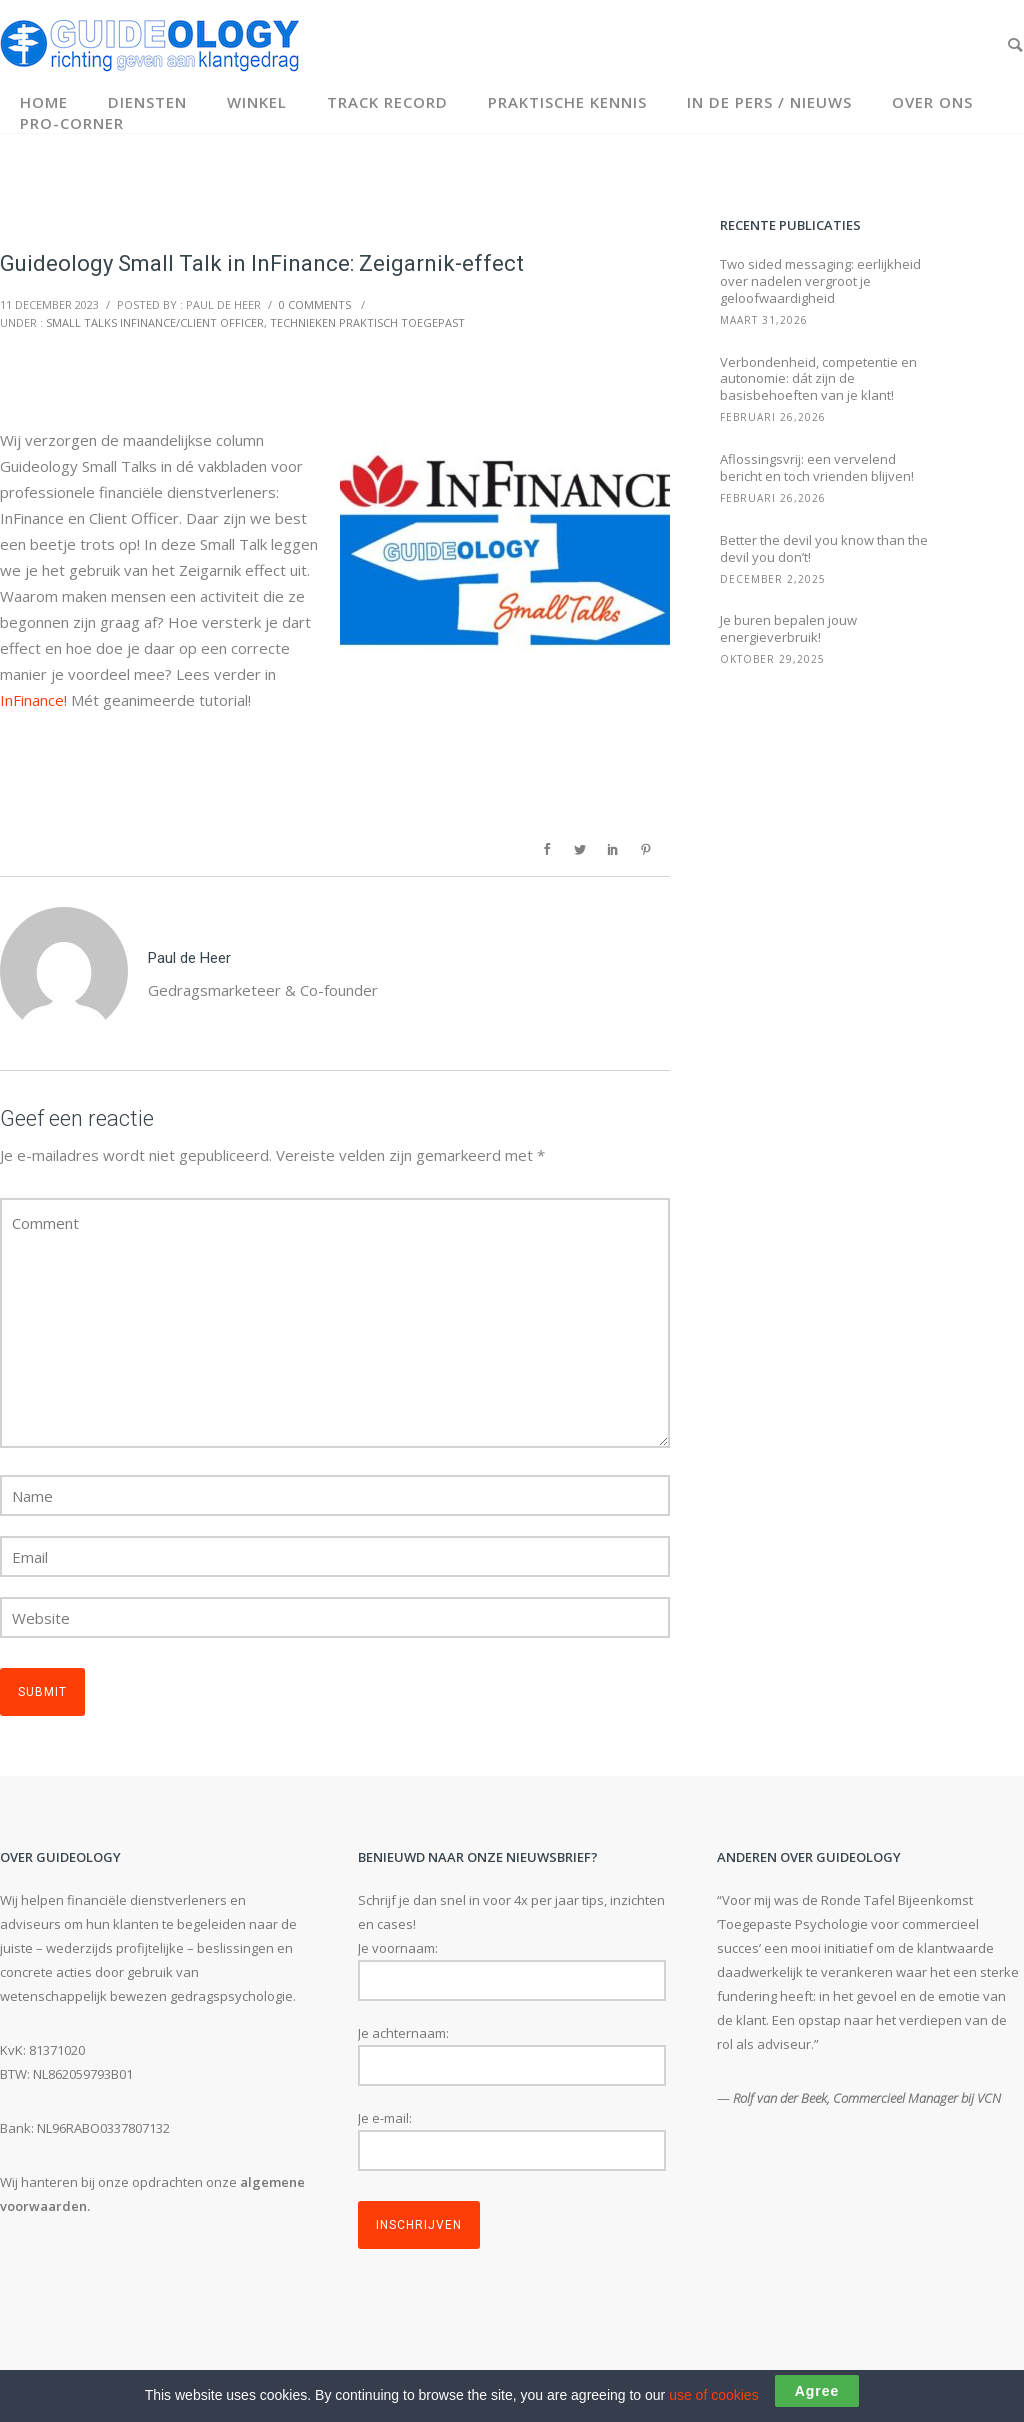  Describe the element at coordinates (385, 2118) in the screenshot. I see `Je e-mail:` at that location.